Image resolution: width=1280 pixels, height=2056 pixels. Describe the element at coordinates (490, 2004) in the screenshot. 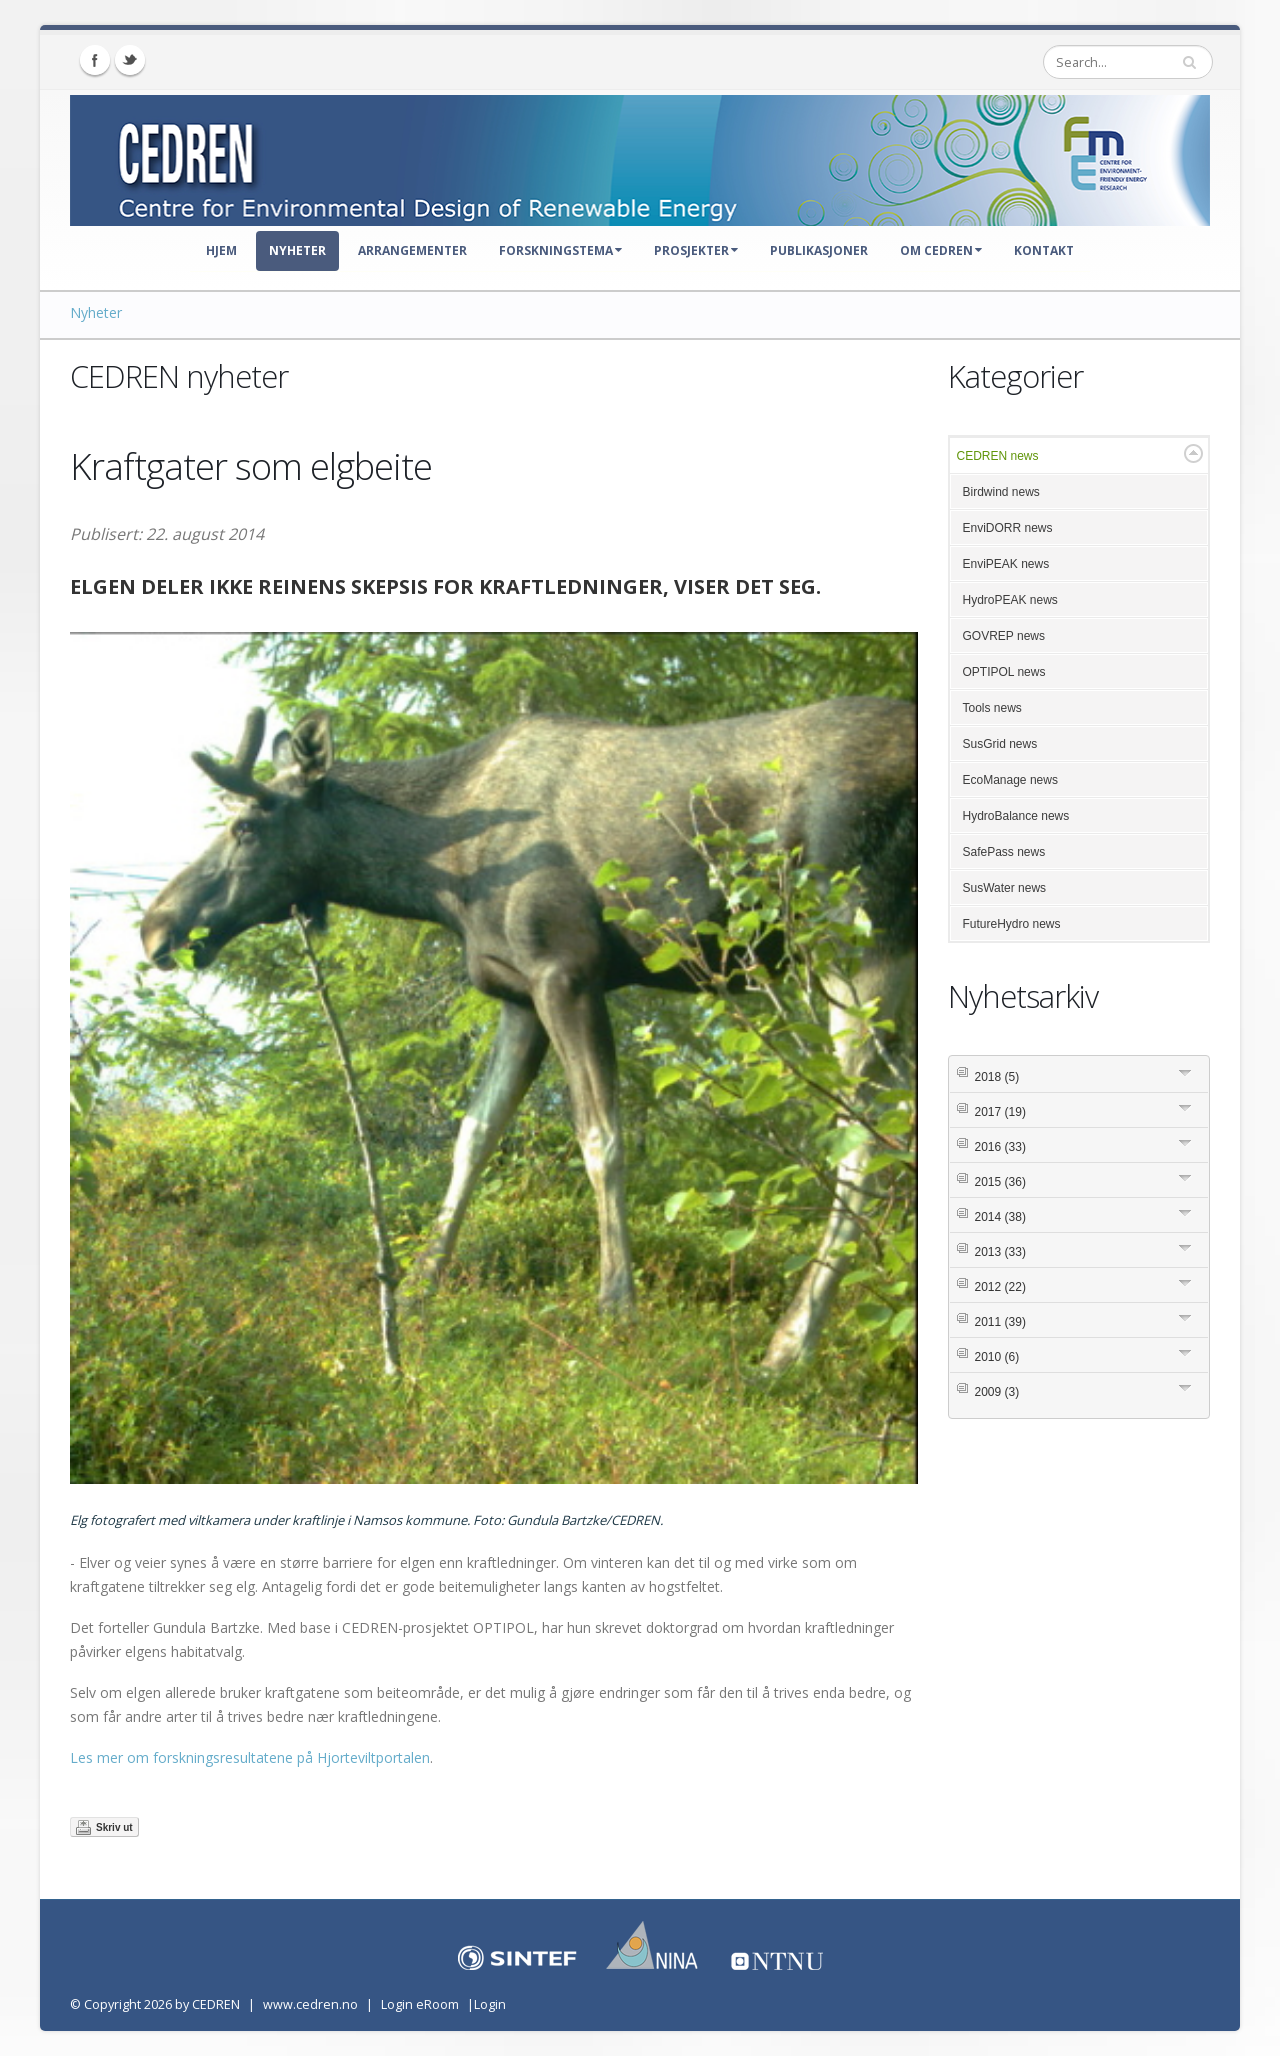

I see `Login` at that location.